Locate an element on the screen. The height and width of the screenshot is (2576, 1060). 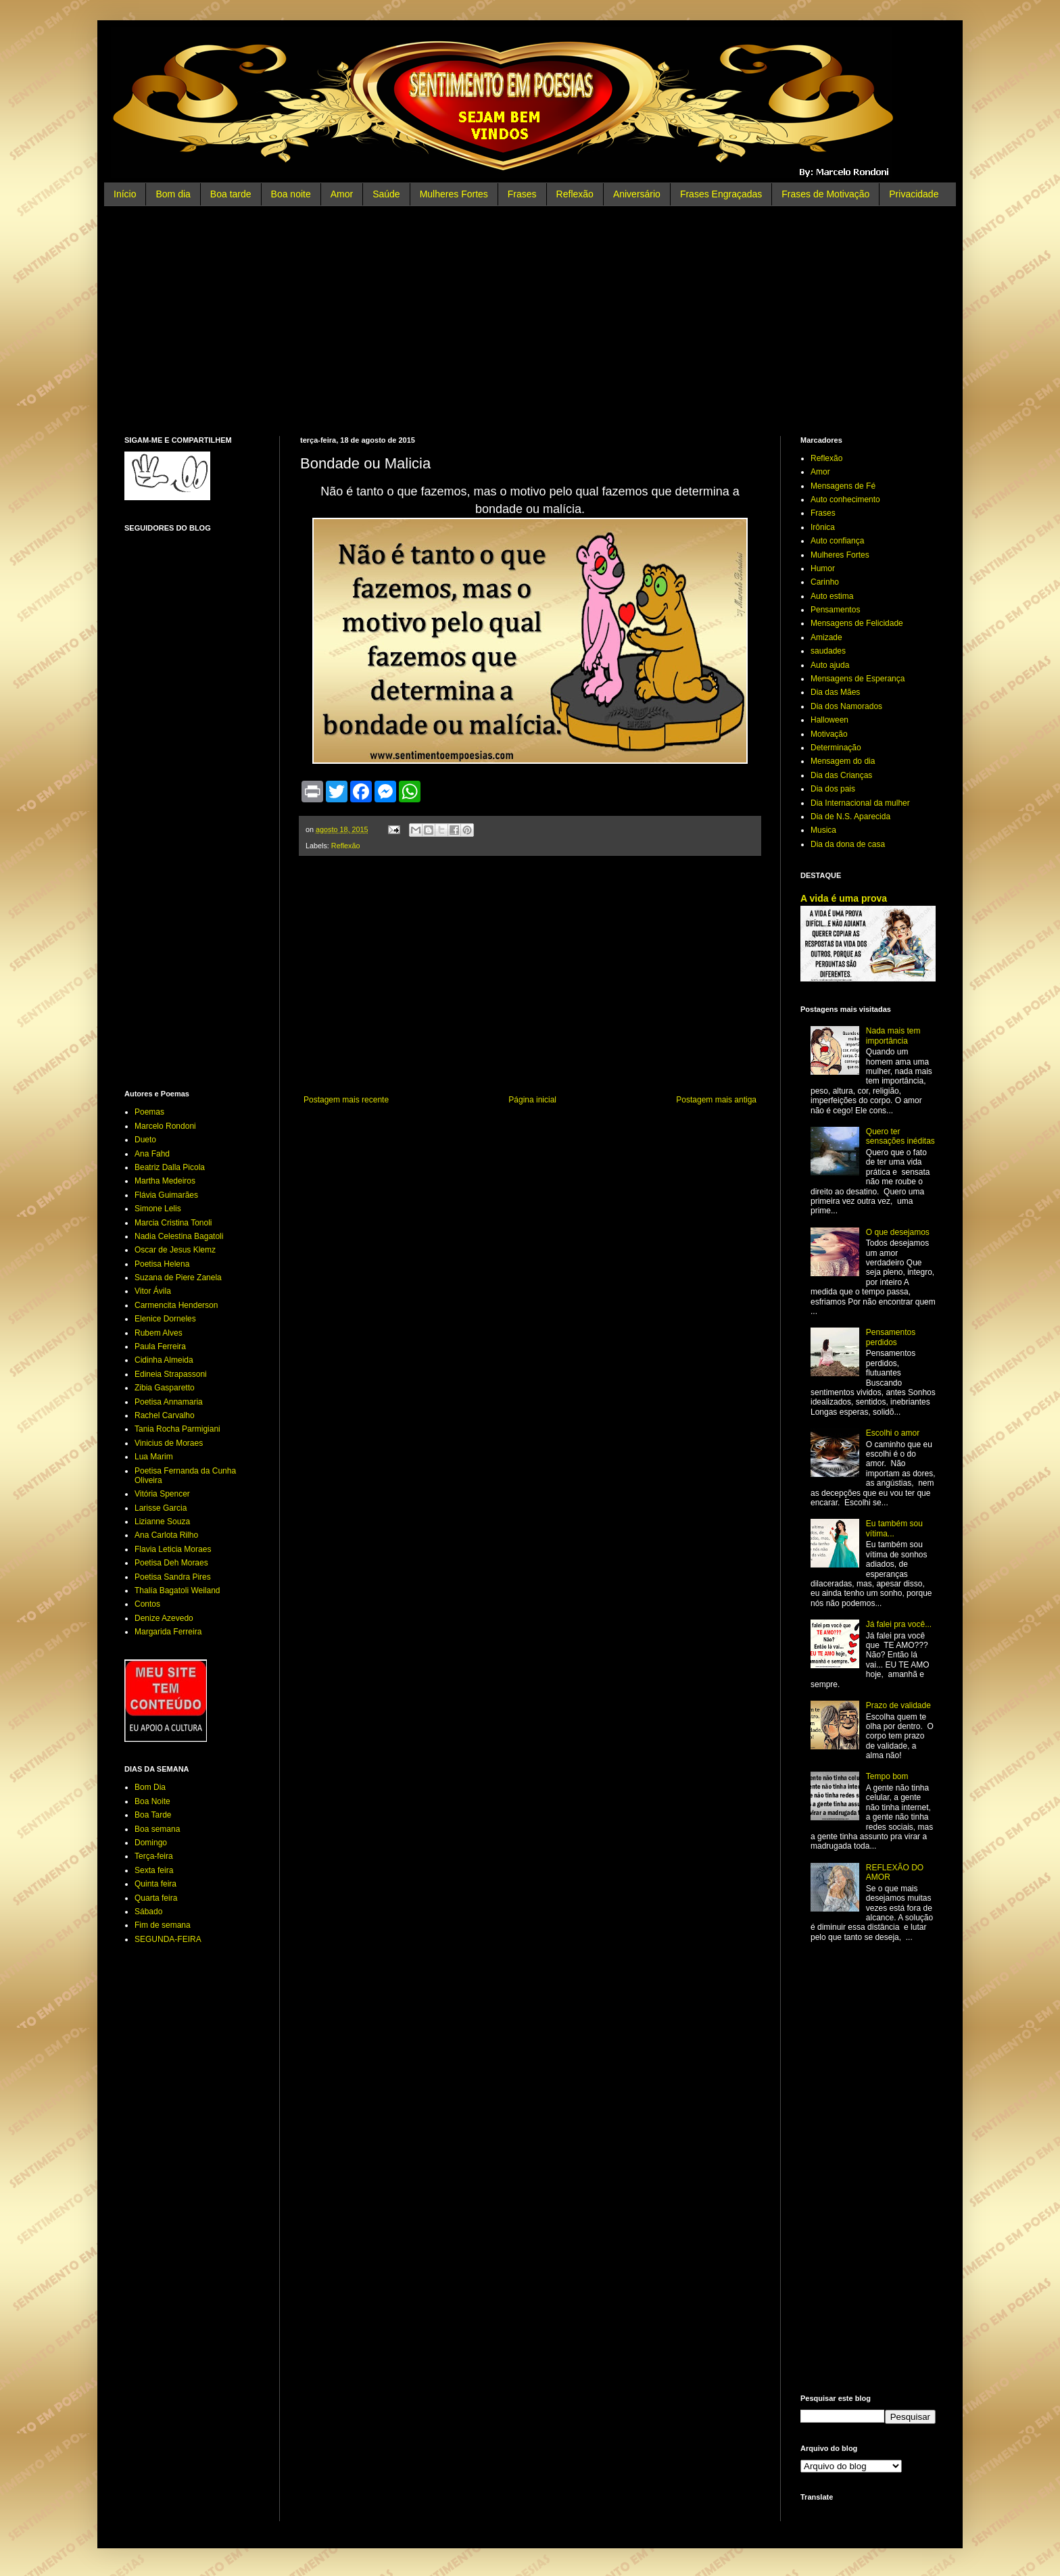
Pensamentos perdidos is located at coordinates (890, 1337).